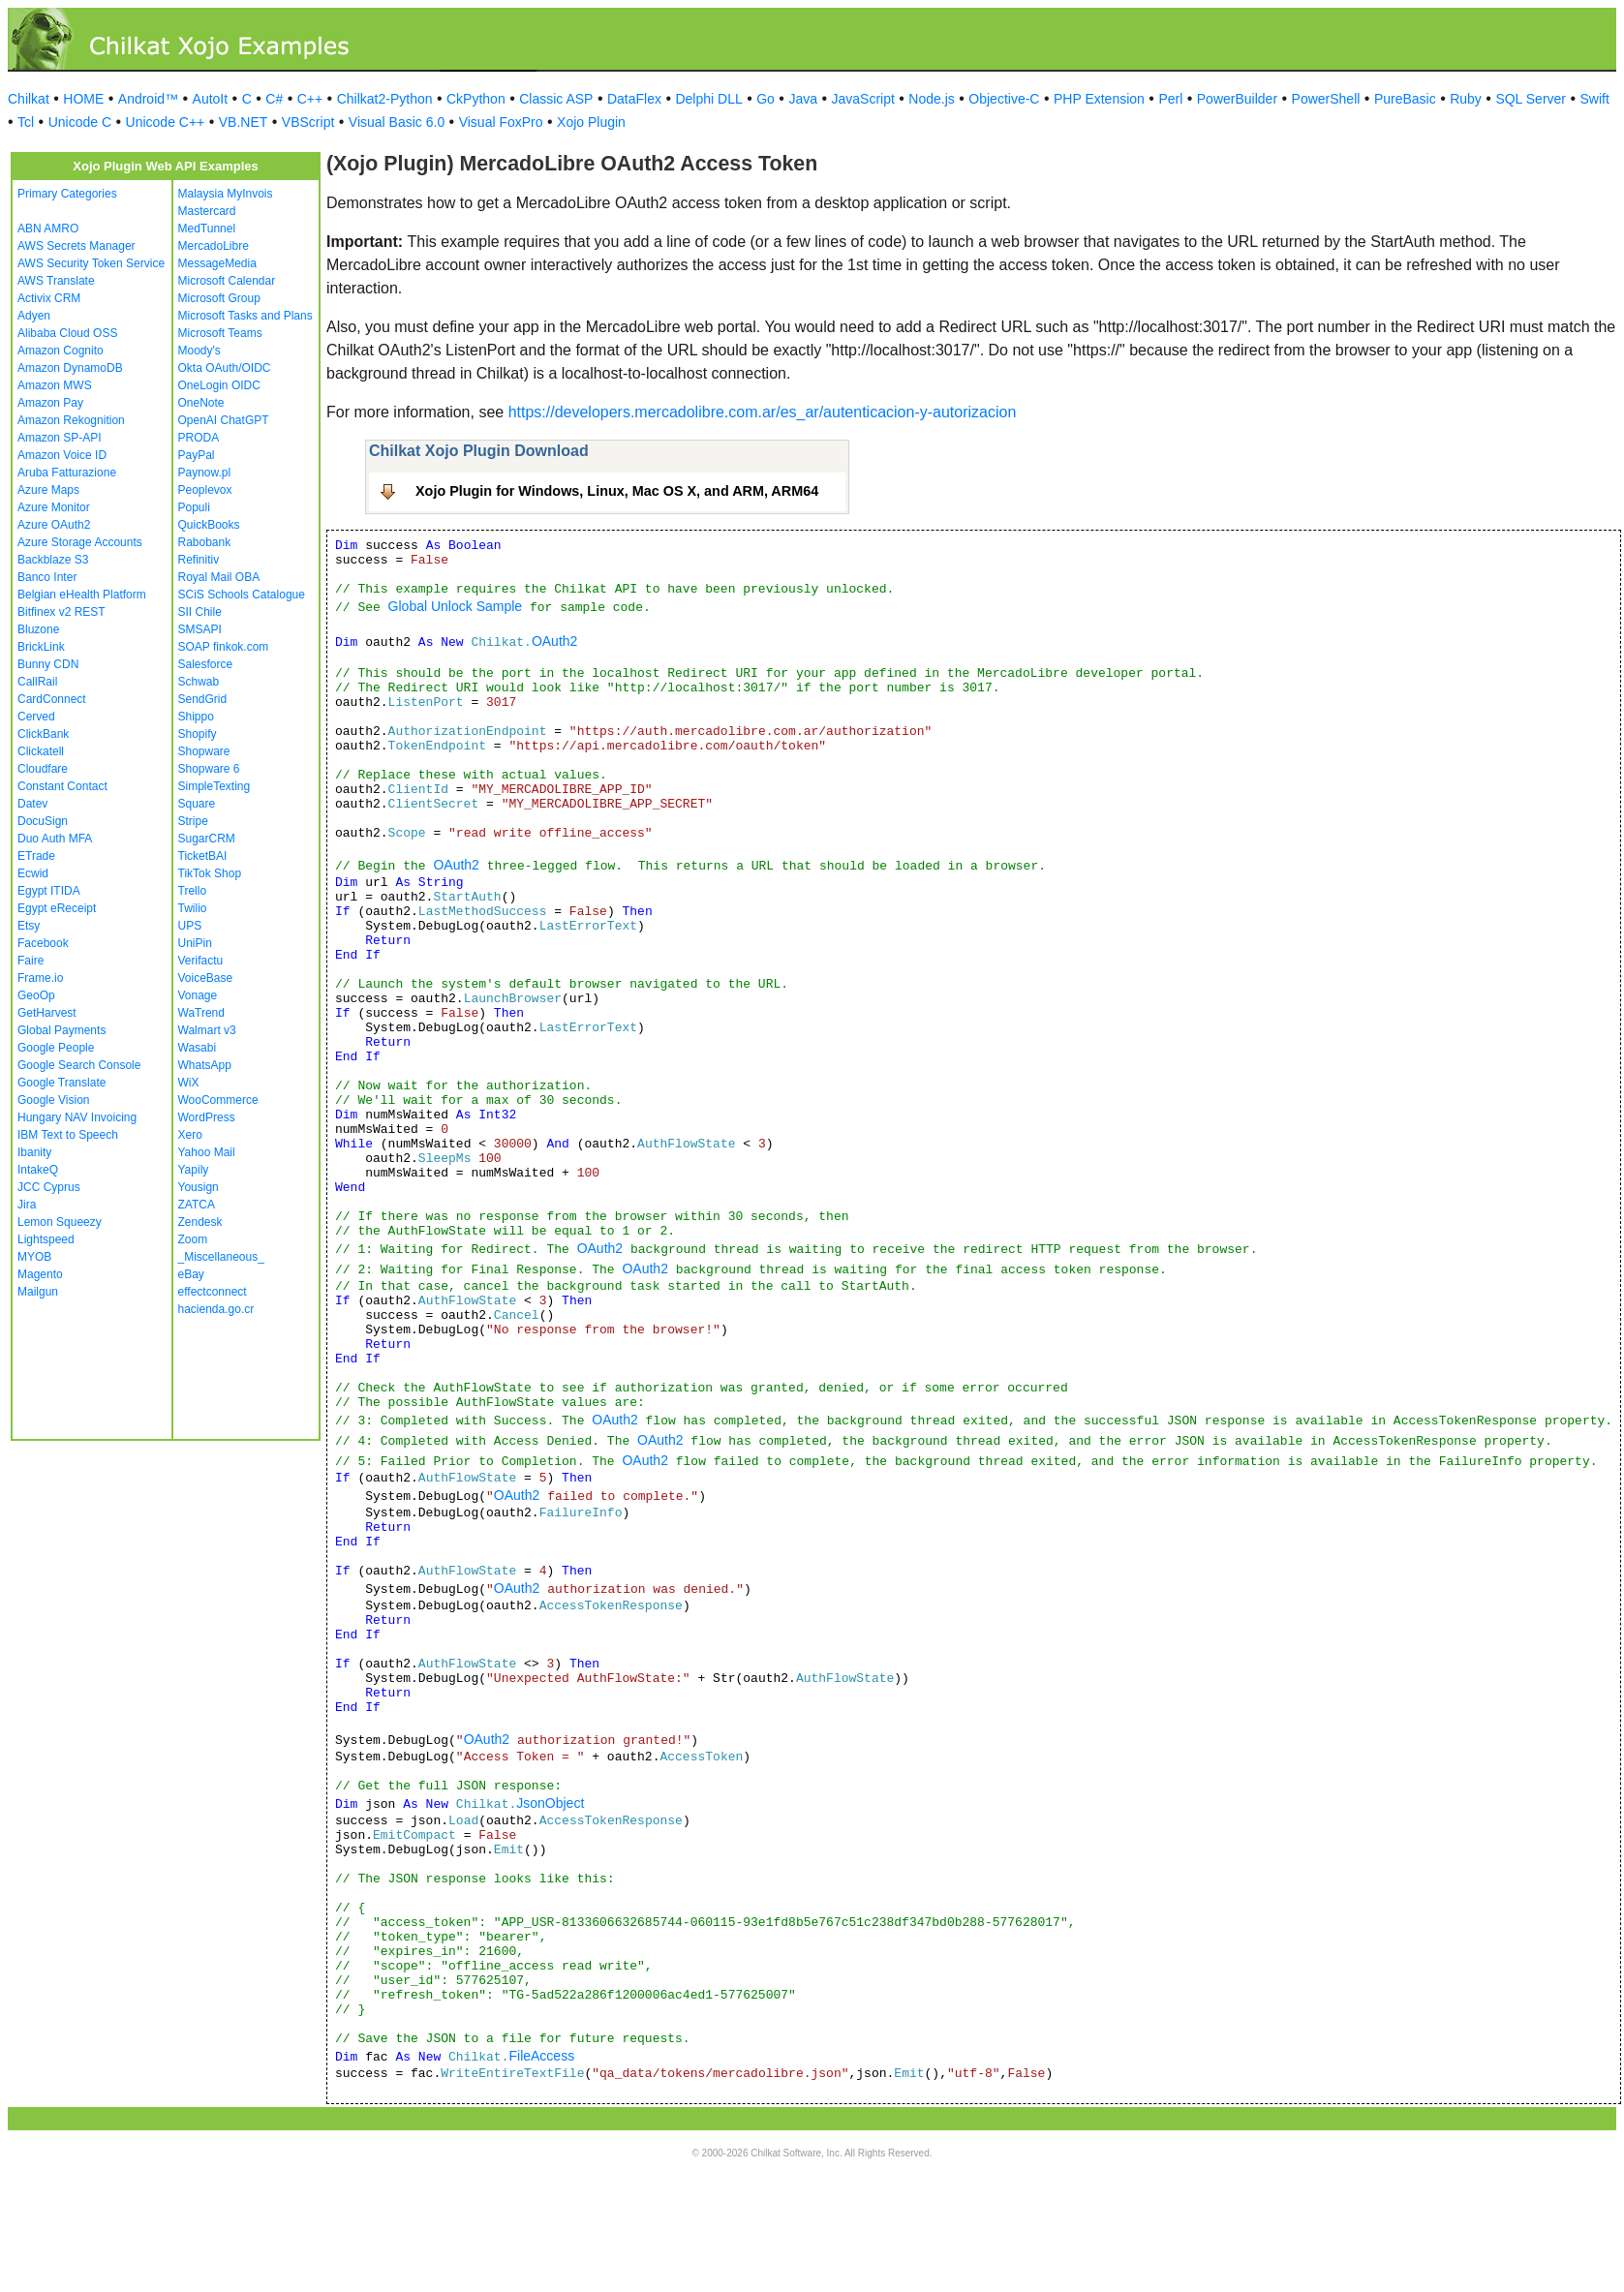  Describe the element at coordinates (198, 1187) in the screenshot. I see `Yousign` at that location.